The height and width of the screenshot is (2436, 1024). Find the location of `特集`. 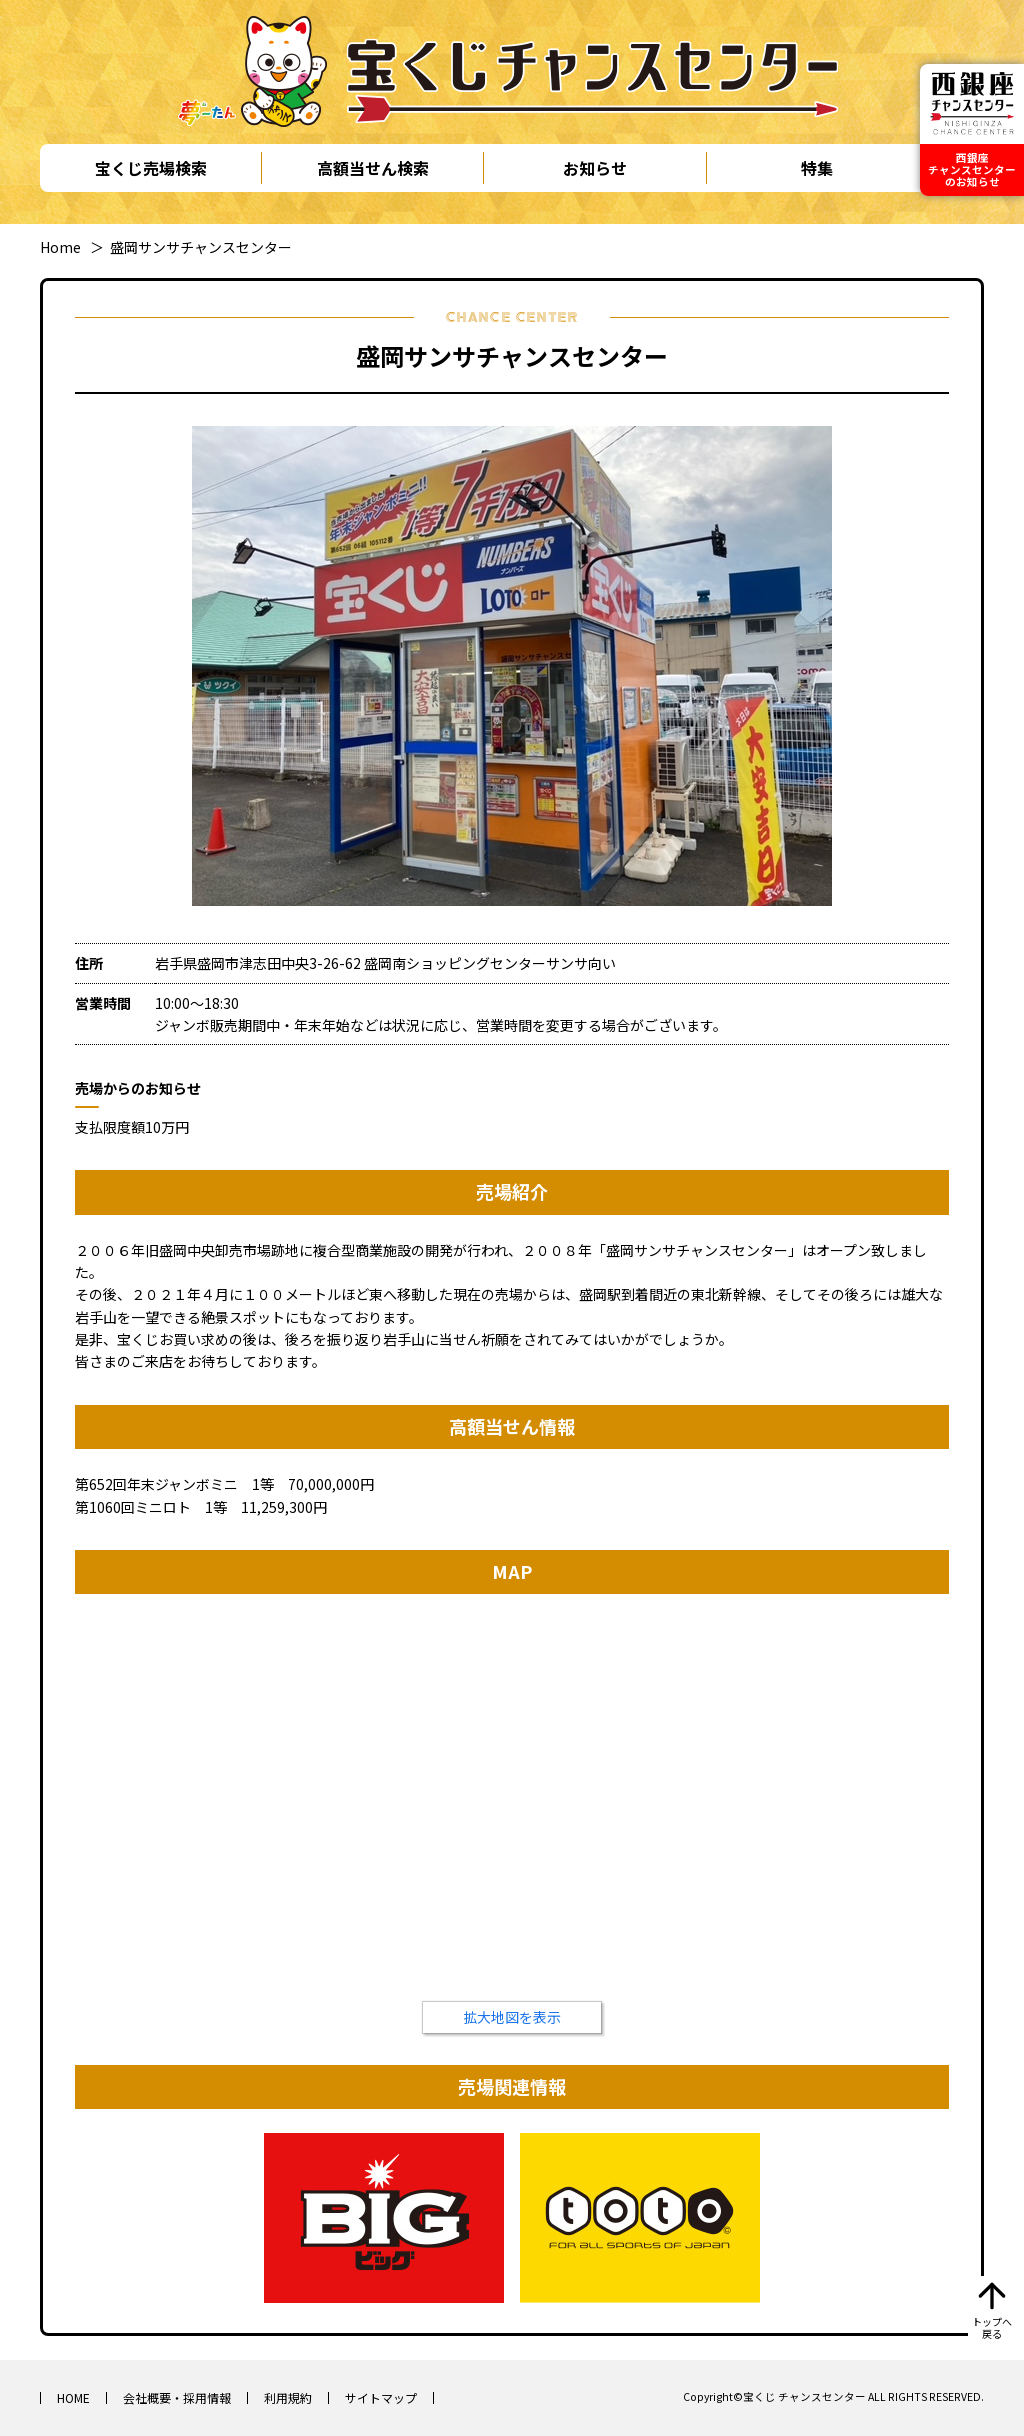

特集 is located at coordinates (817, 168).